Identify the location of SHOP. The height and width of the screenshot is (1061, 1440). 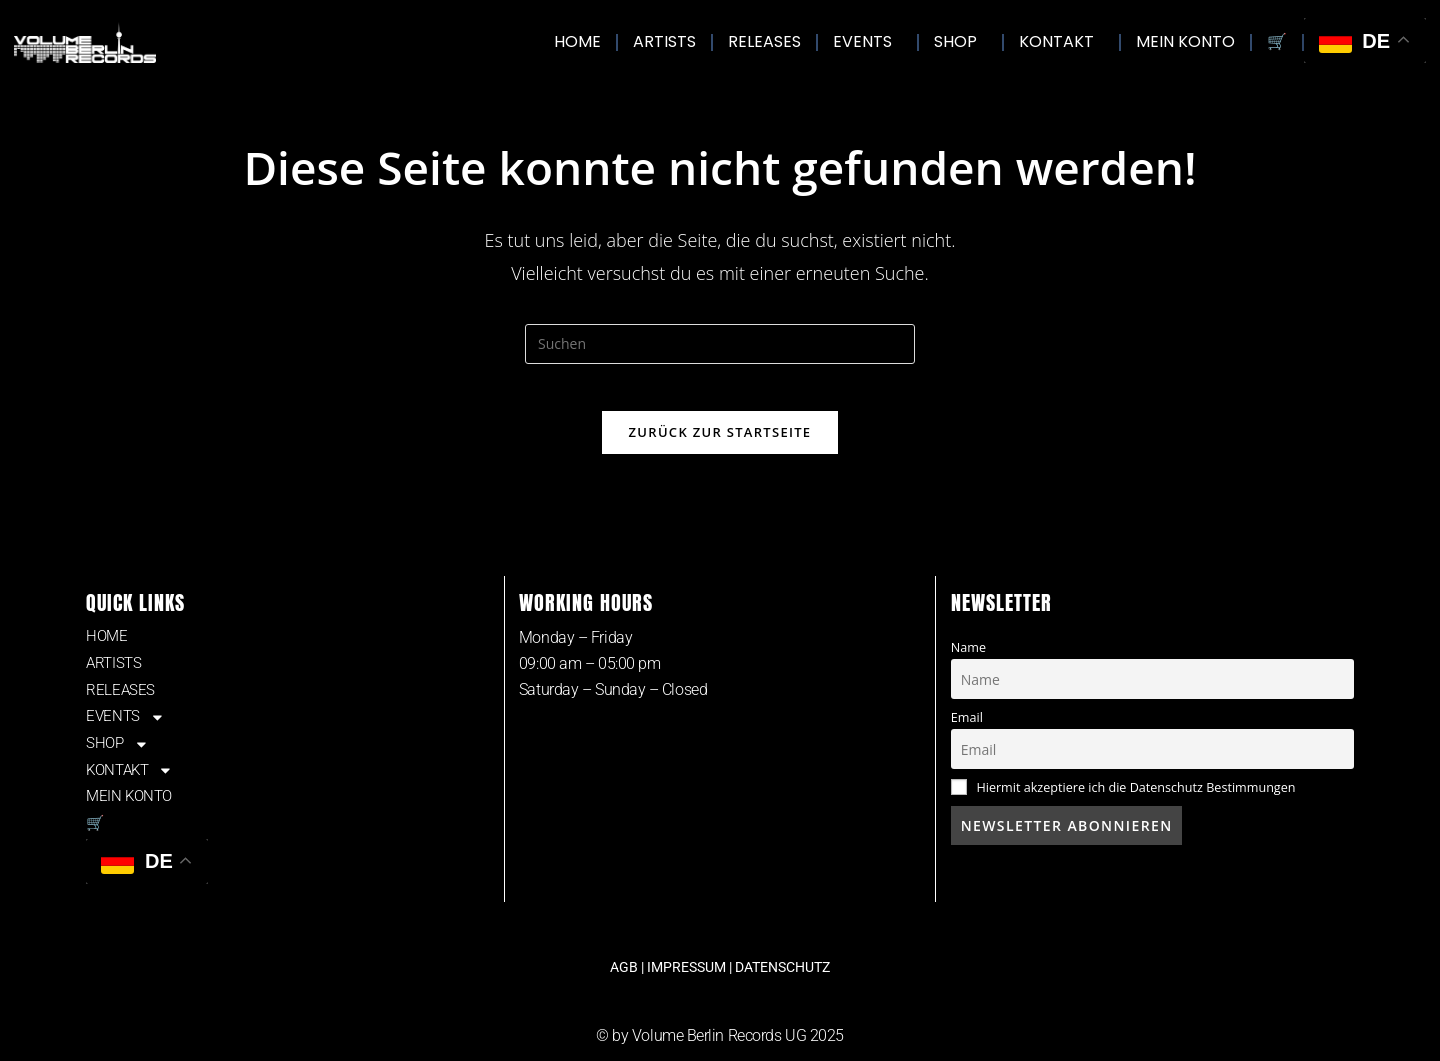
(960, 41).